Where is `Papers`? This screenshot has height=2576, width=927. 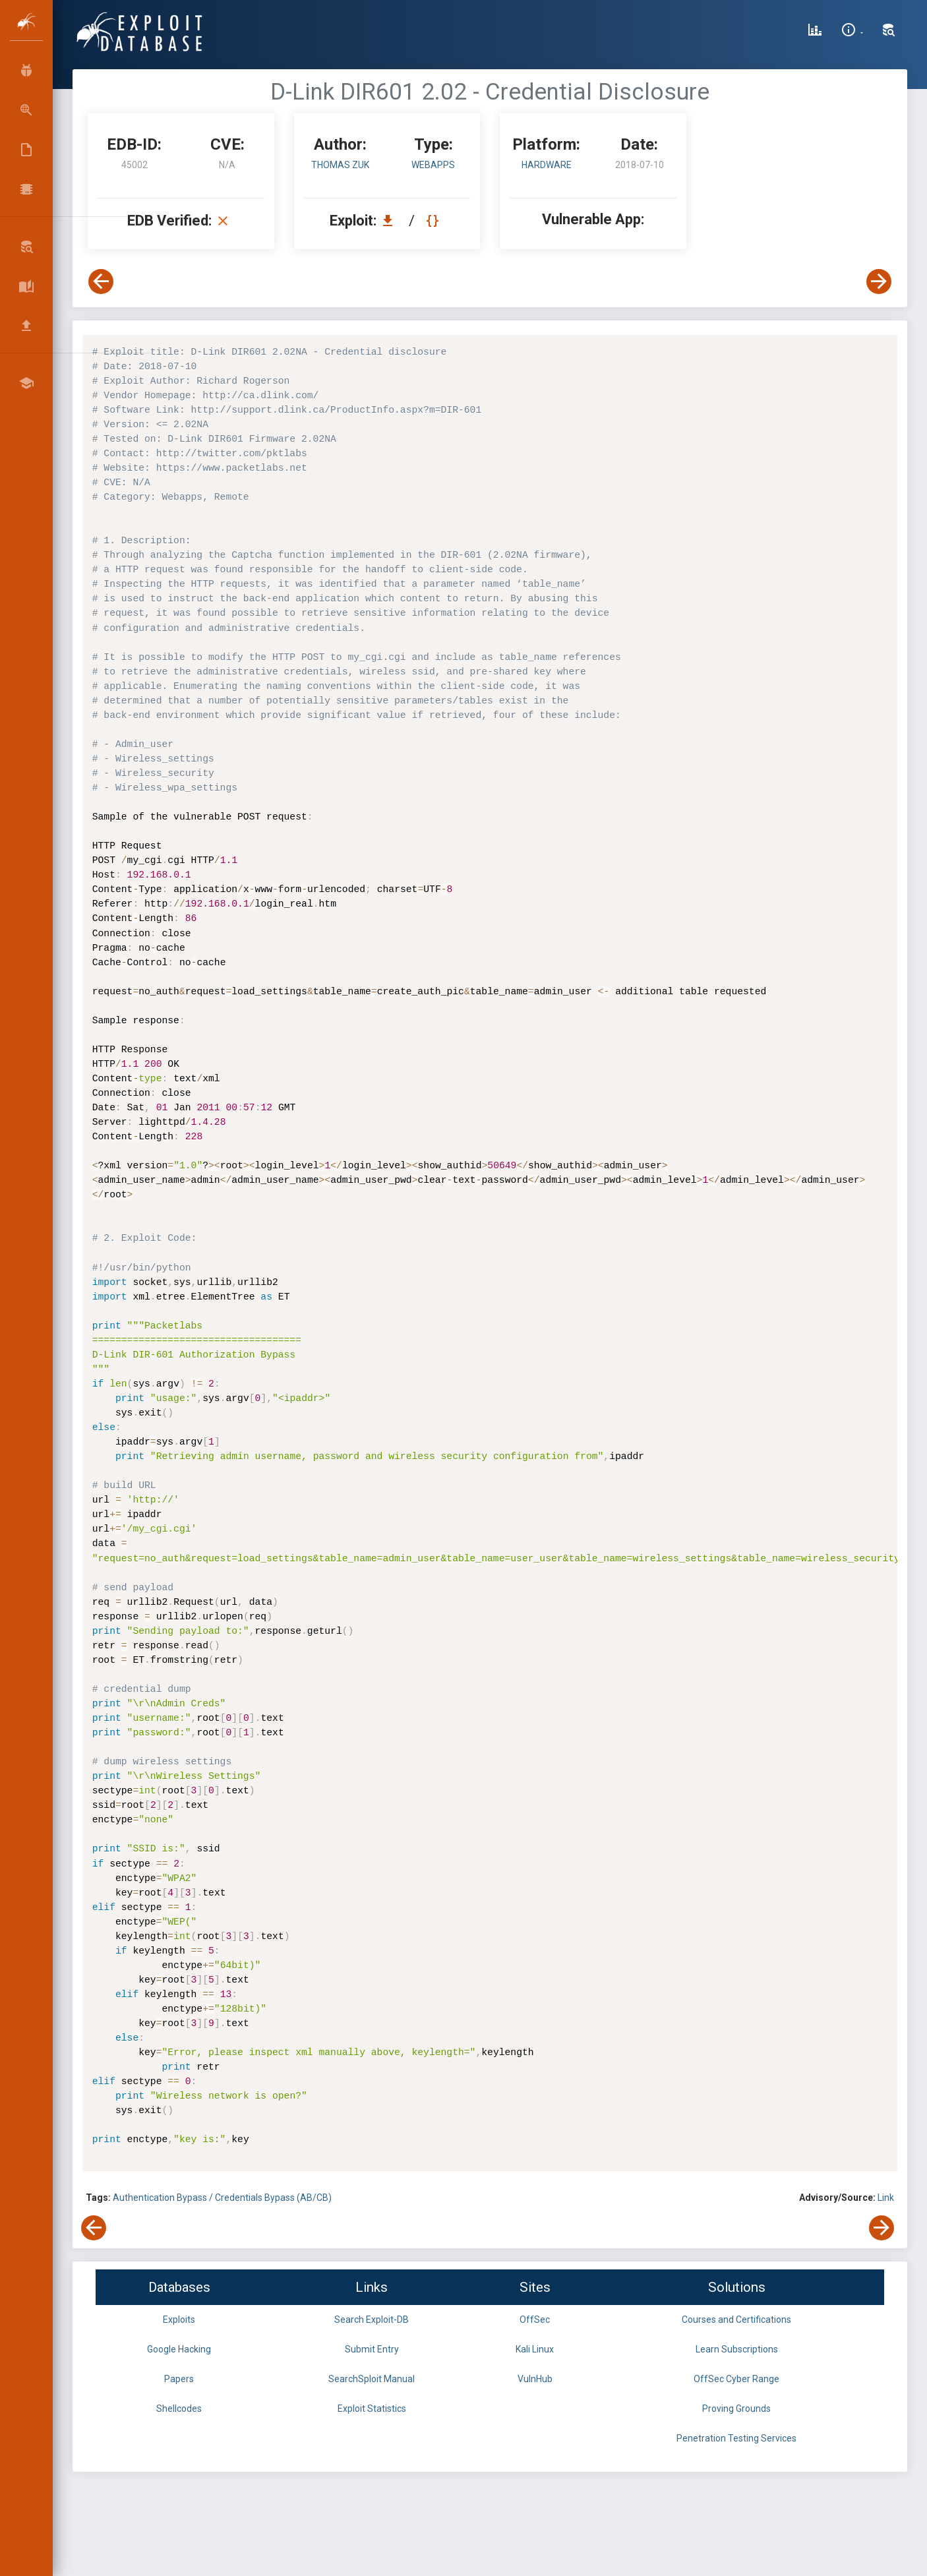 Papers is located at coordinates (179, 2379).